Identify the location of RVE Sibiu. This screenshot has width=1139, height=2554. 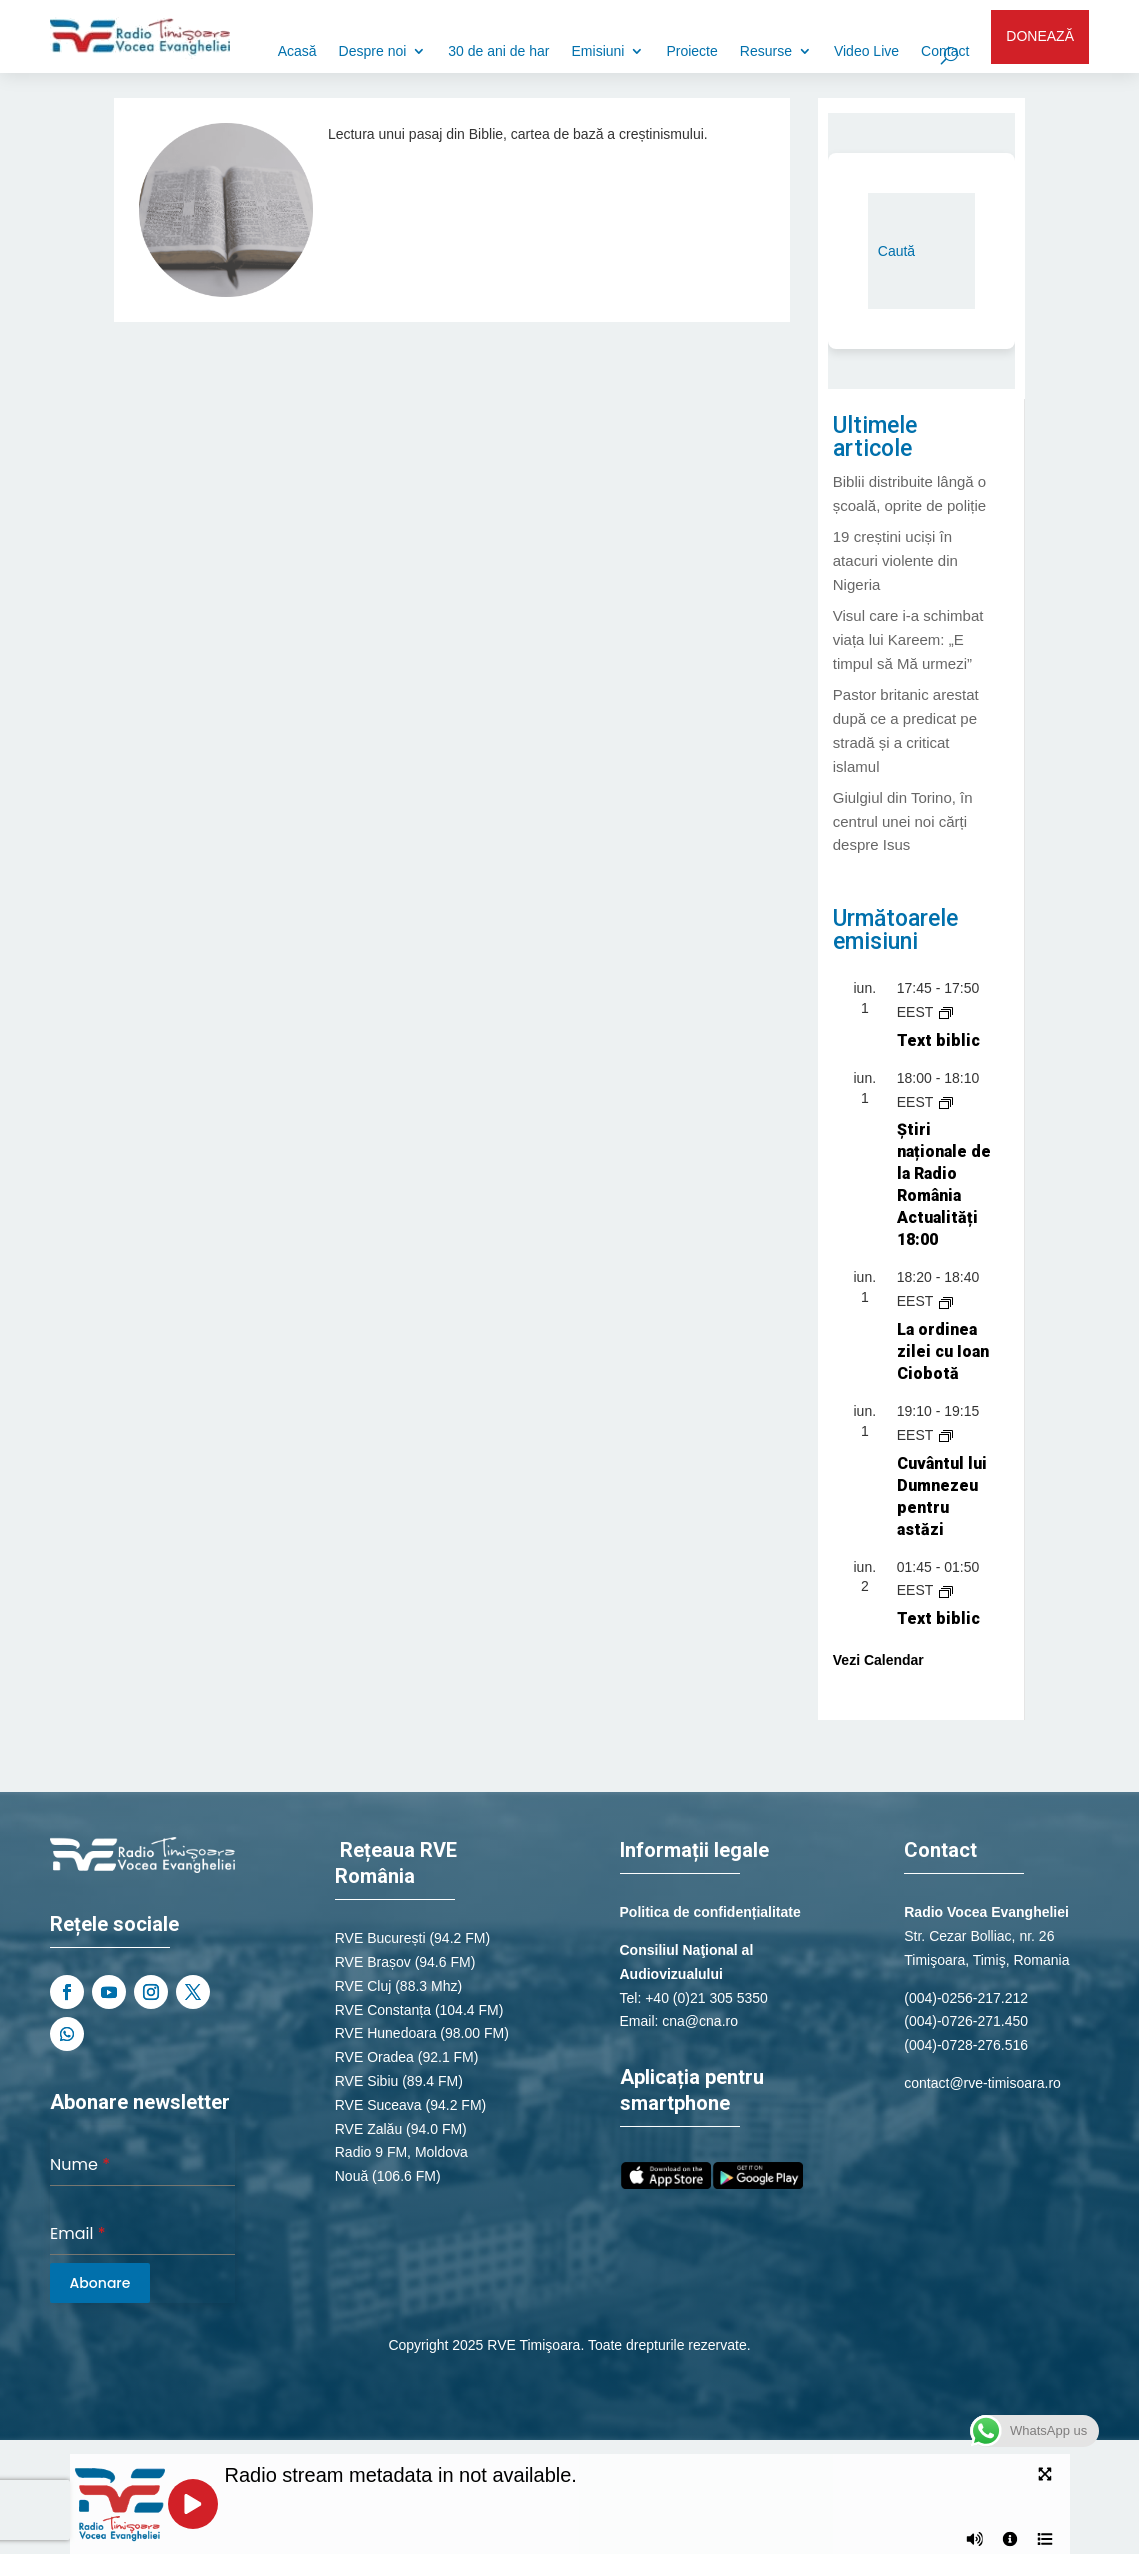
(367, 2081).